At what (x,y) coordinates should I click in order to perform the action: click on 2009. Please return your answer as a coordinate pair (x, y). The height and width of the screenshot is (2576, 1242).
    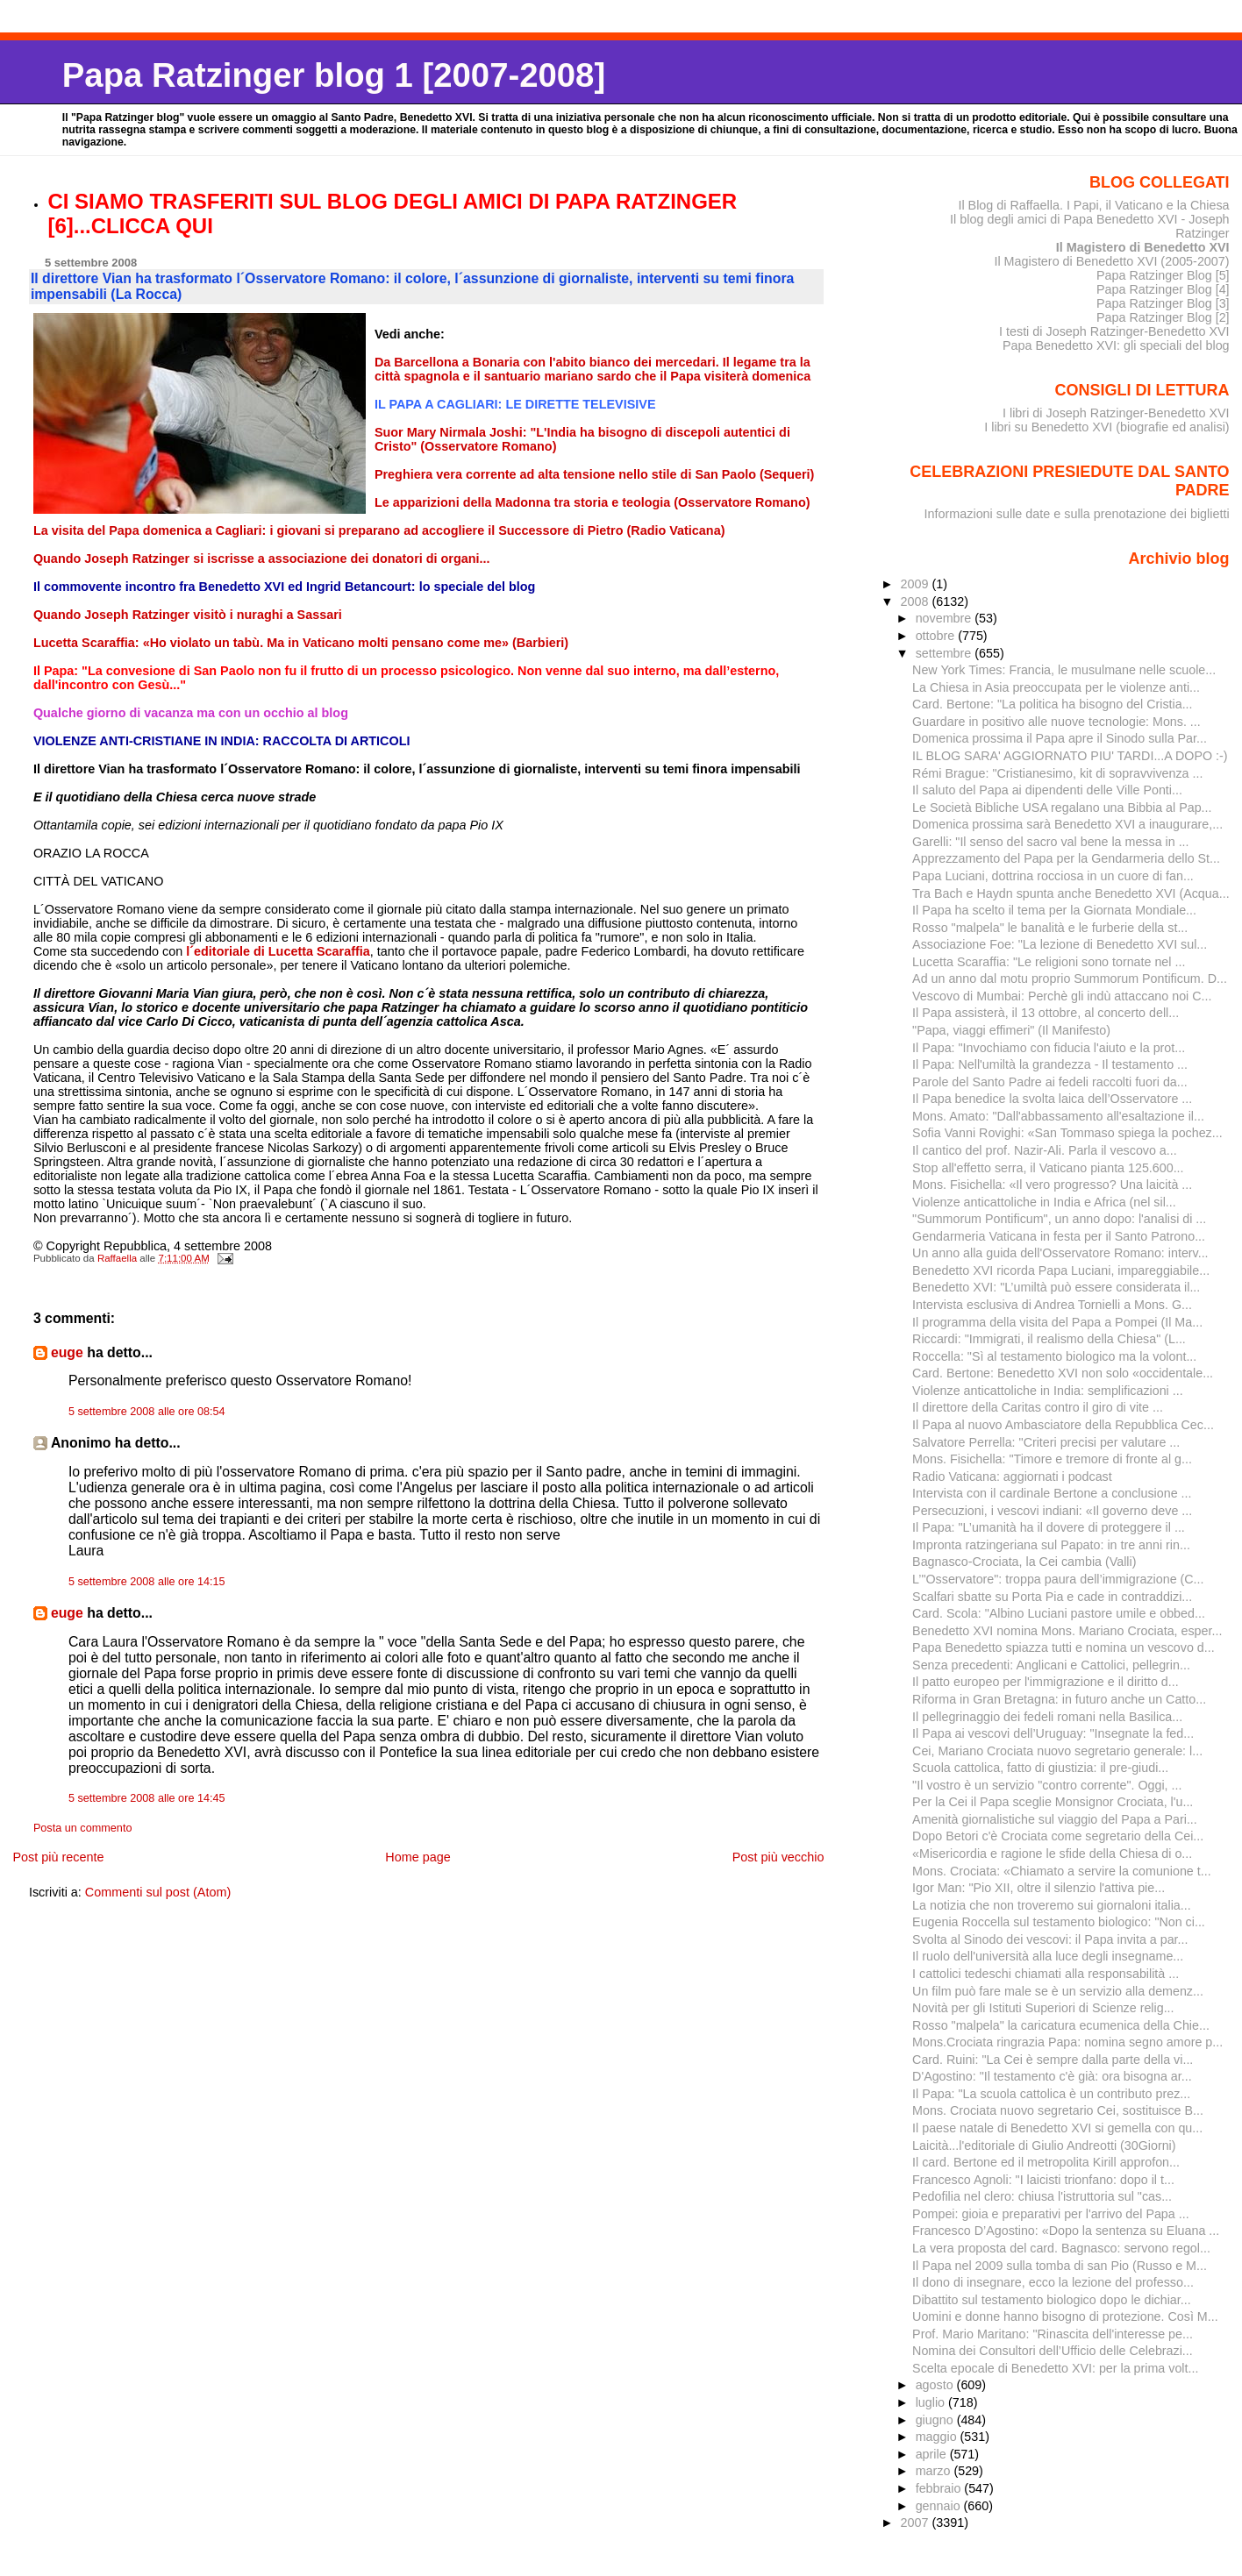
    Looking at the image, I should click on (916, 584).